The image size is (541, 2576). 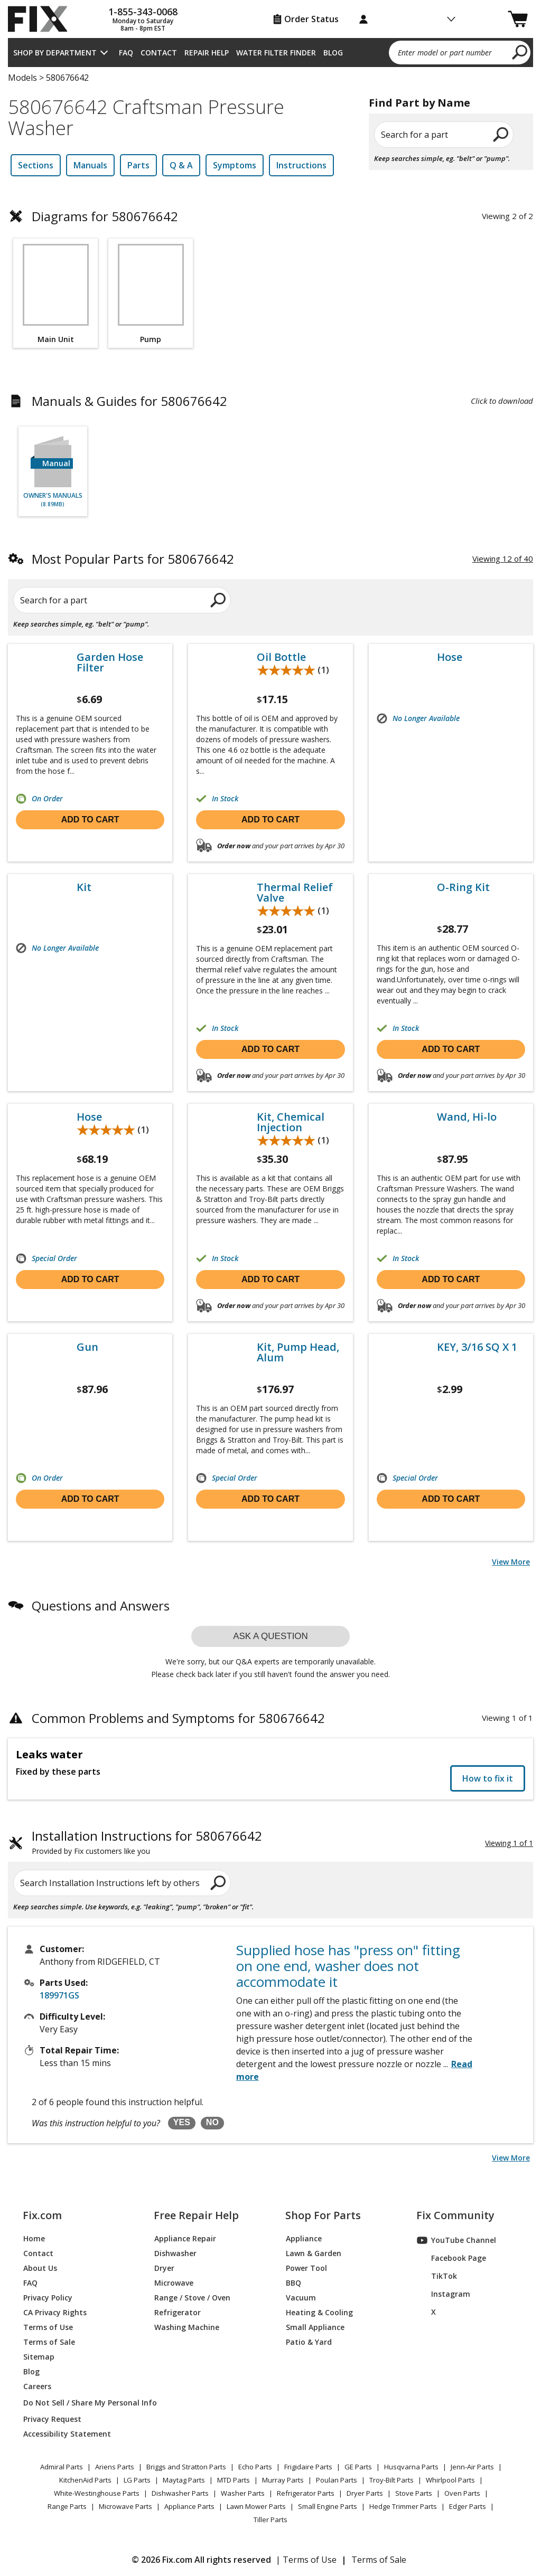 What do you see at coordinates (173, 2283) in the screenshot?
I see `Microwave` at bounding box center [173, 2283].